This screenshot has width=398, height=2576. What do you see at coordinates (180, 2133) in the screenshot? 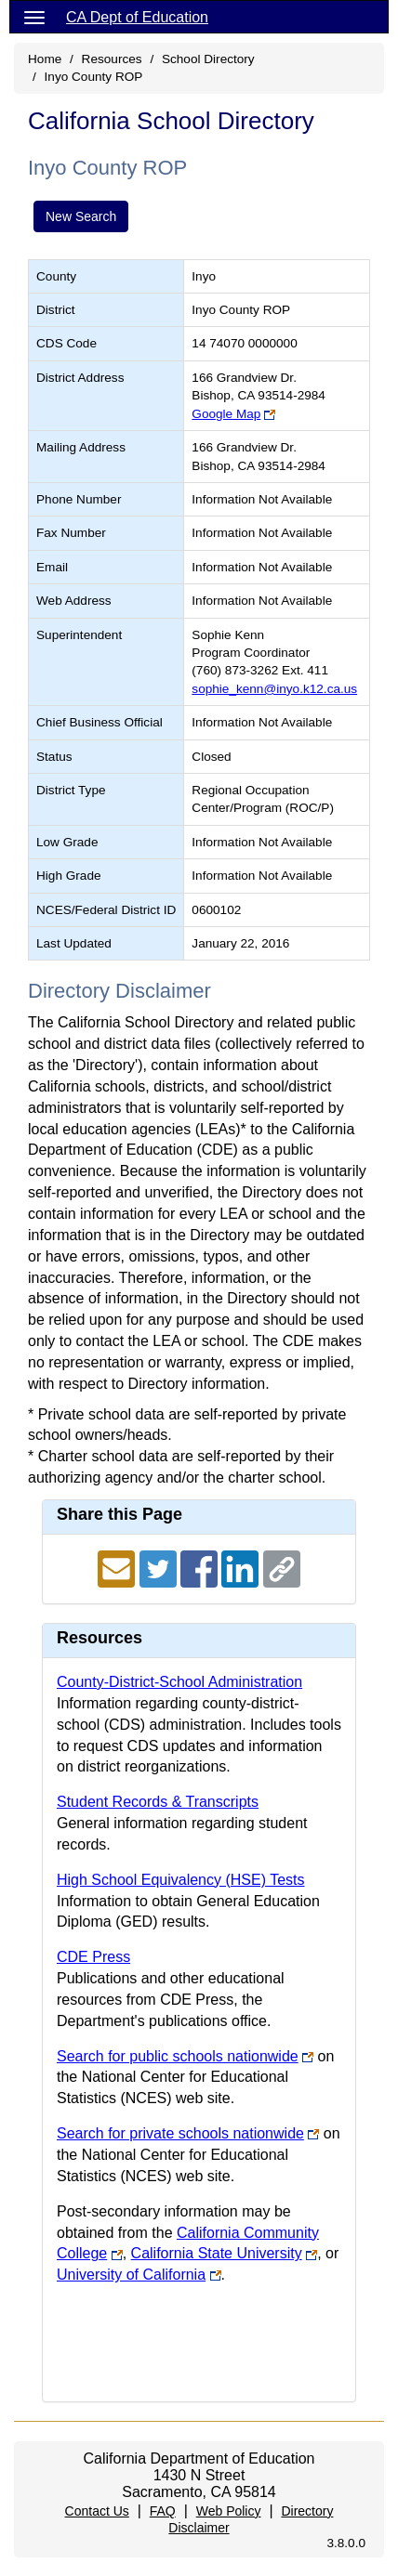
I see `Search for private schools nationwide` at bounding box center [180, 2133].